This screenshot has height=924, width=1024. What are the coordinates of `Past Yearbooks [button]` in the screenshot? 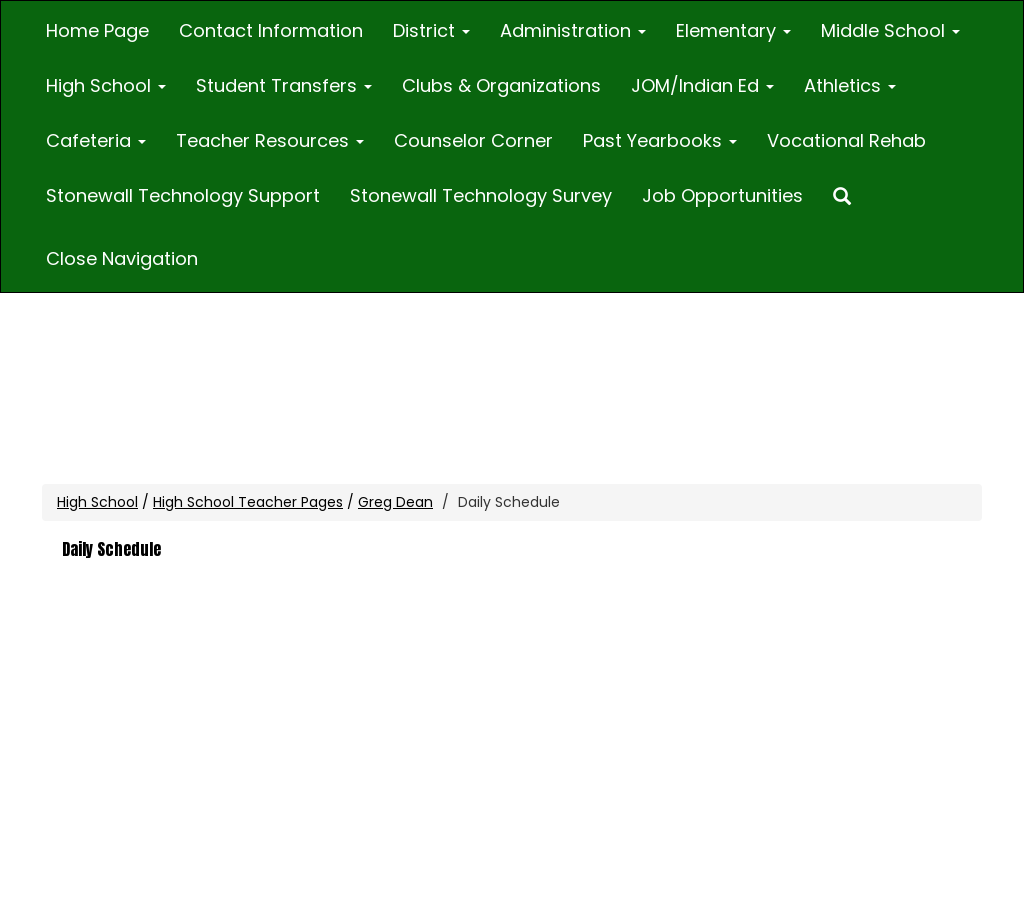 It's located at (660, 140).